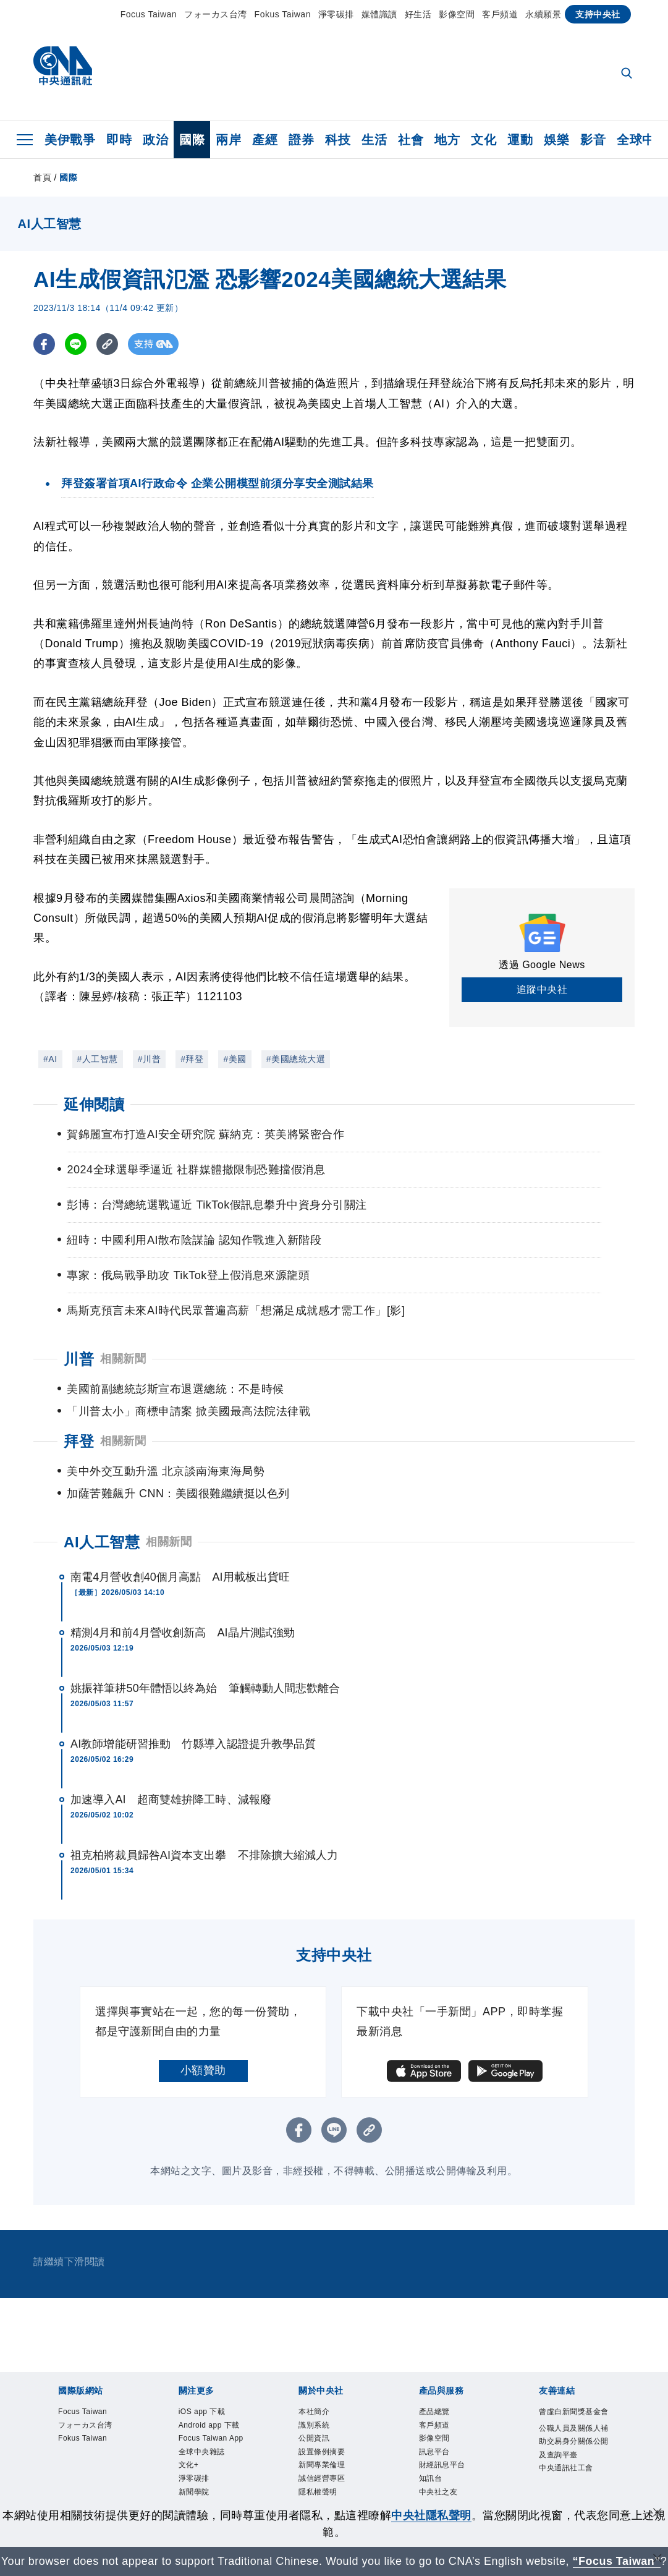  What do you see at coordinates (628, 74) in the screenshot?
I see `[全文檢索]` at bounding box center [628, 74].